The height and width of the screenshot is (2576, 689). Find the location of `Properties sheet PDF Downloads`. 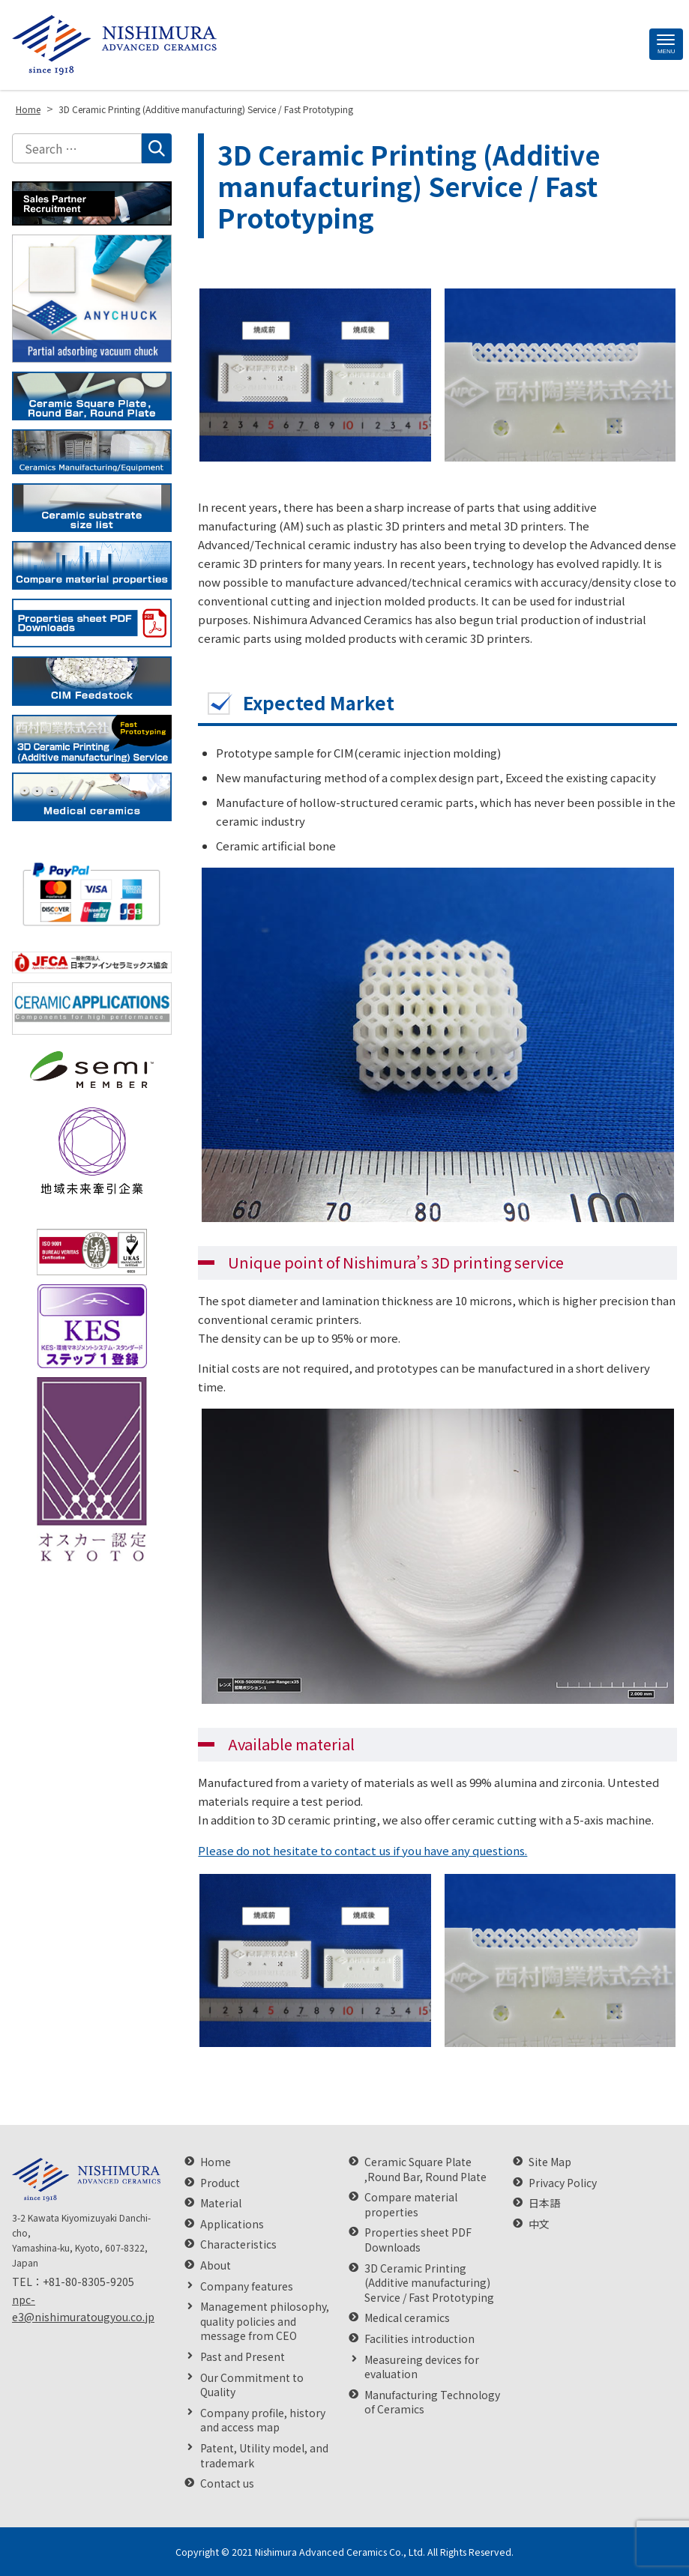

Properties sheet PDF Downloads is located at coordinates (418, 2240).